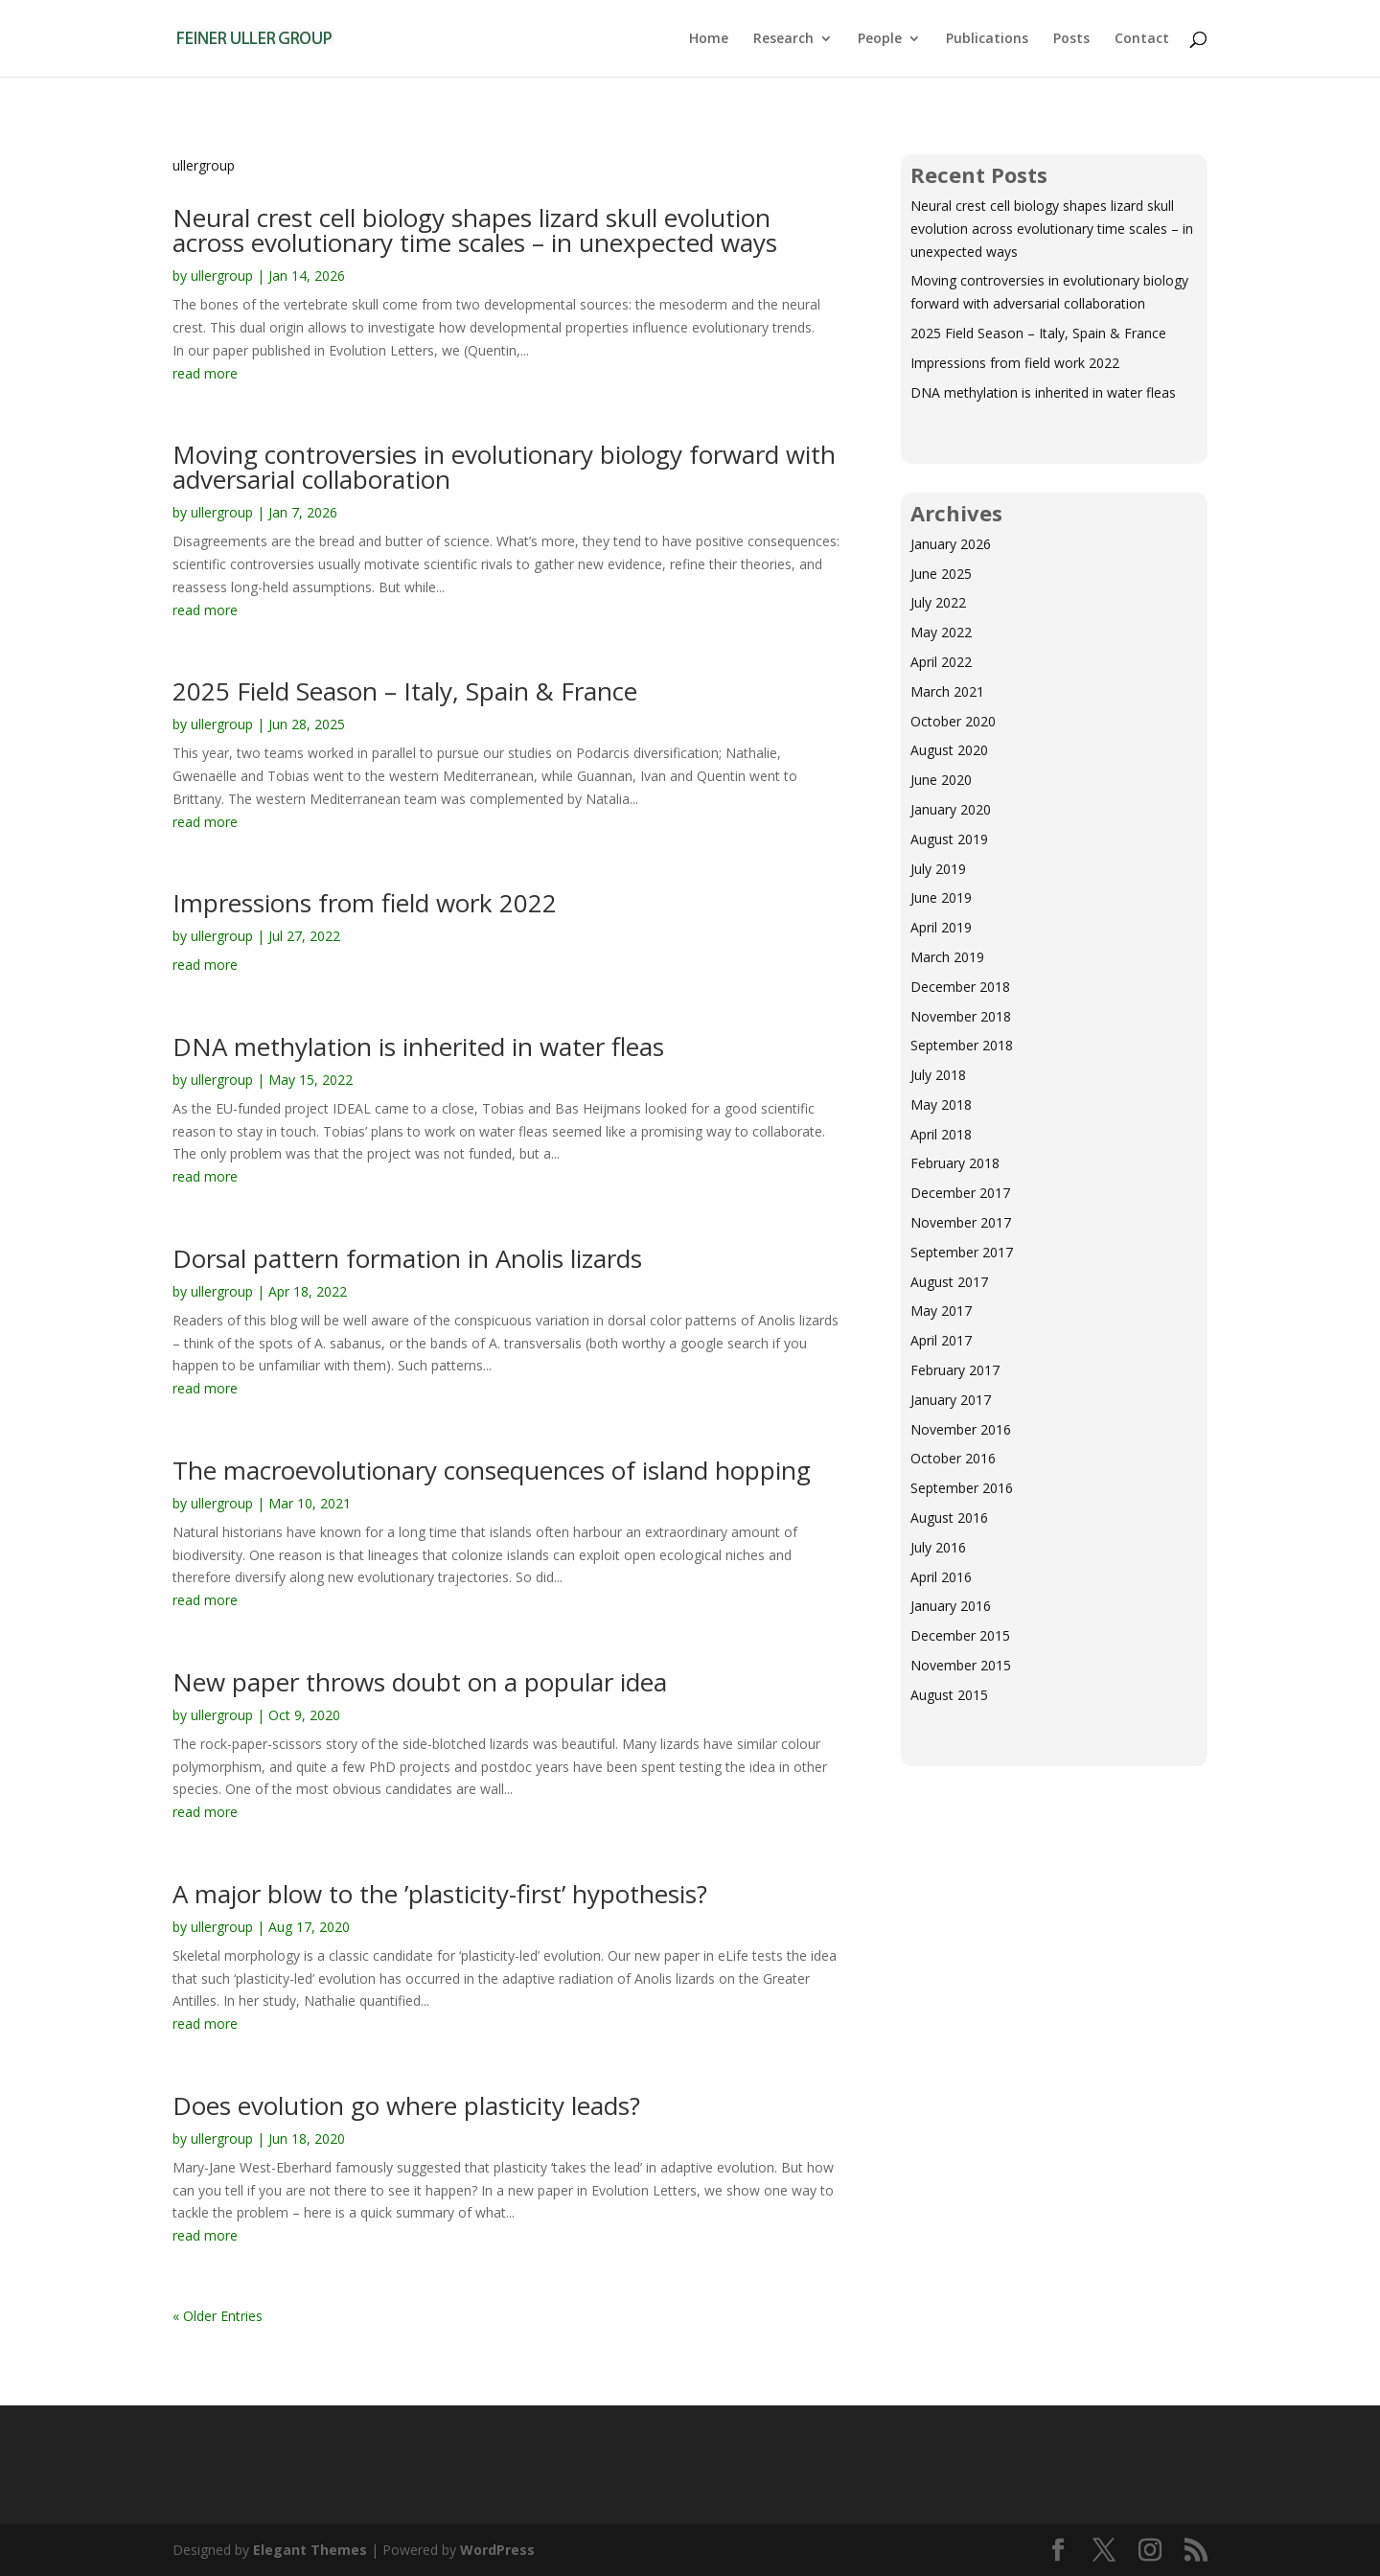  Describe the element at coordinates (941, 1577) in the screenshot. I see `April 2016` at that location.